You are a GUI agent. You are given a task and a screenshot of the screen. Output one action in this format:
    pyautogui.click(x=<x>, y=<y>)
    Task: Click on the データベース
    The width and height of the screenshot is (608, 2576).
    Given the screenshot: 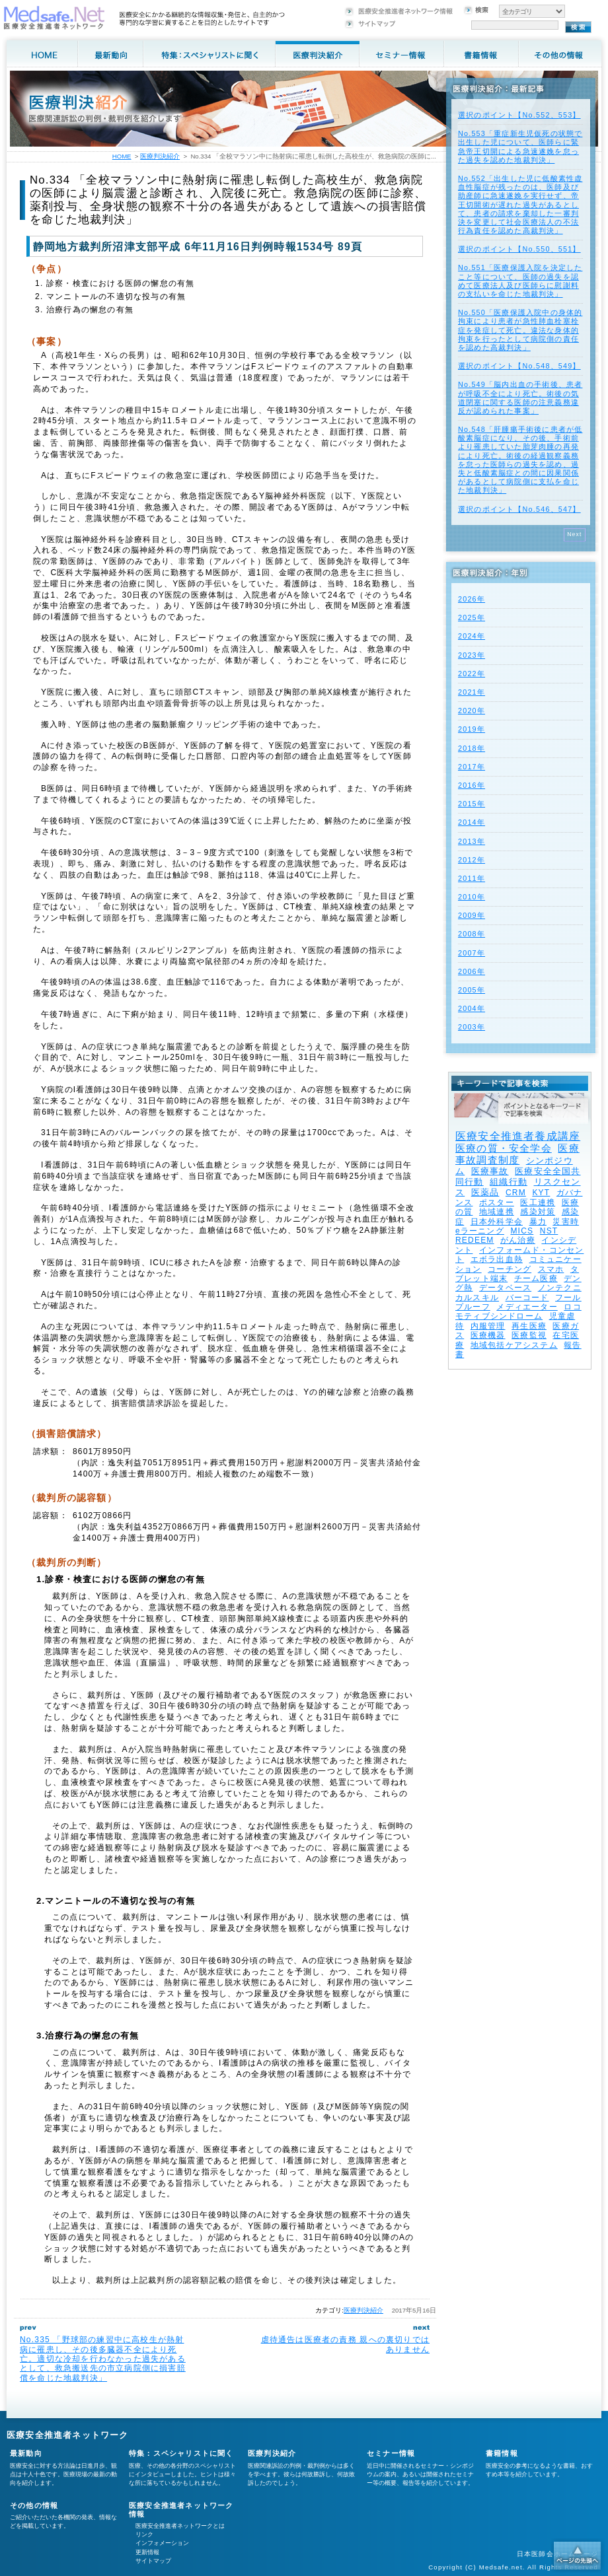 What is the action you would take?
    pyautogui.click(x=505, y=1287)
    